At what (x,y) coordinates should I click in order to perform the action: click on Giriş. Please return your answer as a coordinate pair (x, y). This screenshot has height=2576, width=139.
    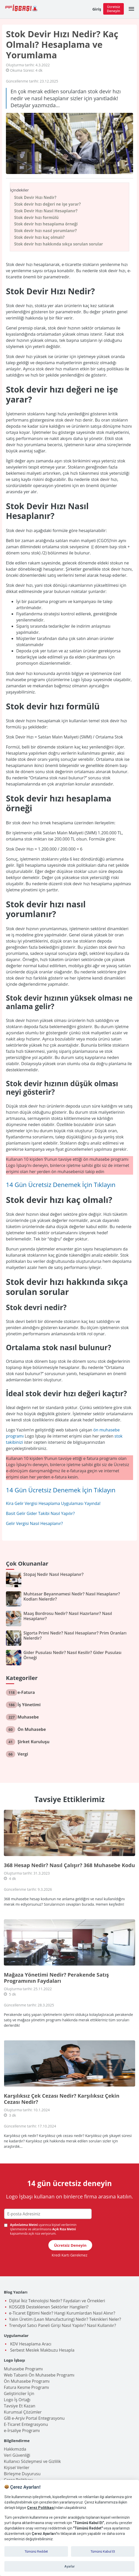
    Looking at the image, I should click on (96, 9).